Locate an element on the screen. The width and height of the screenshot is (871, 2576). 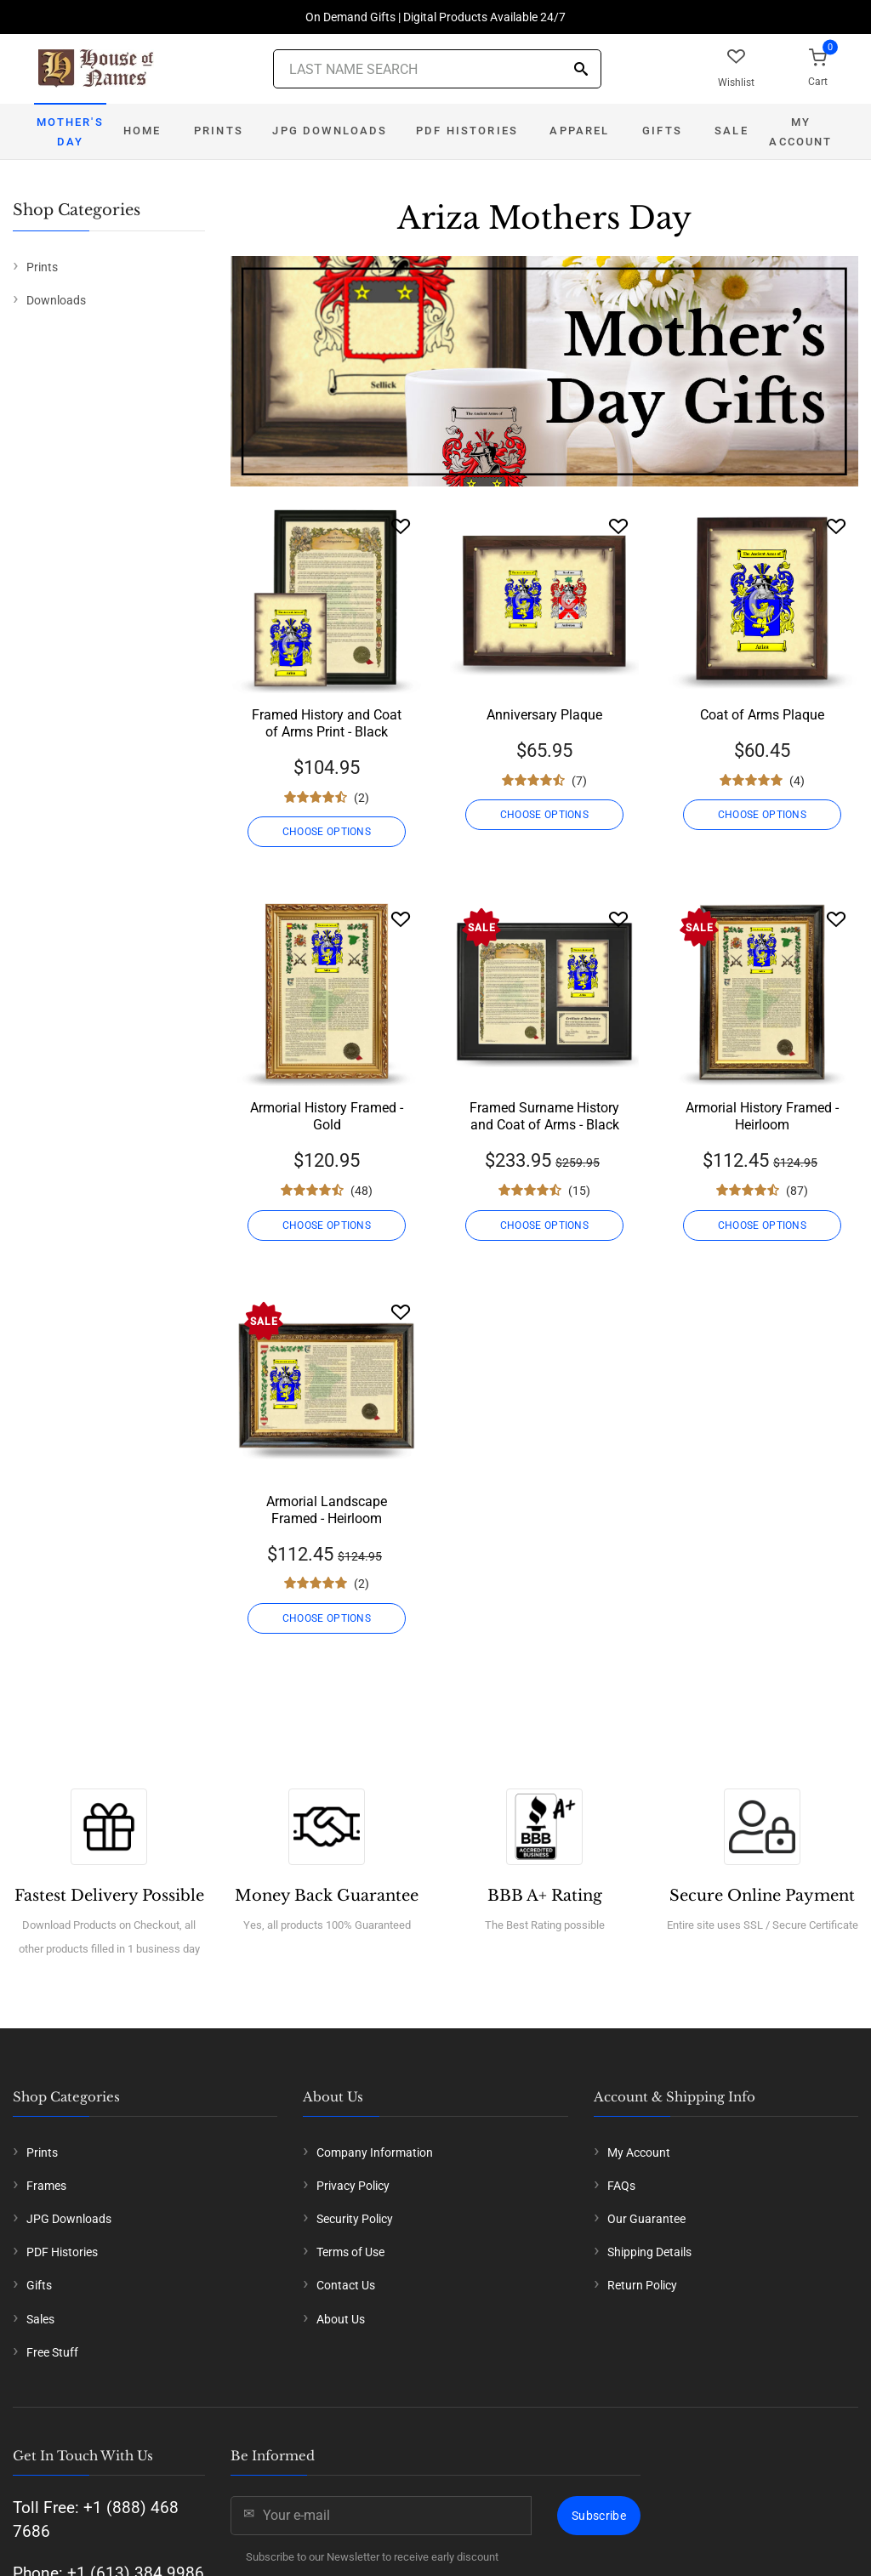
Free Stuff is located at coordinates (52, 2352).